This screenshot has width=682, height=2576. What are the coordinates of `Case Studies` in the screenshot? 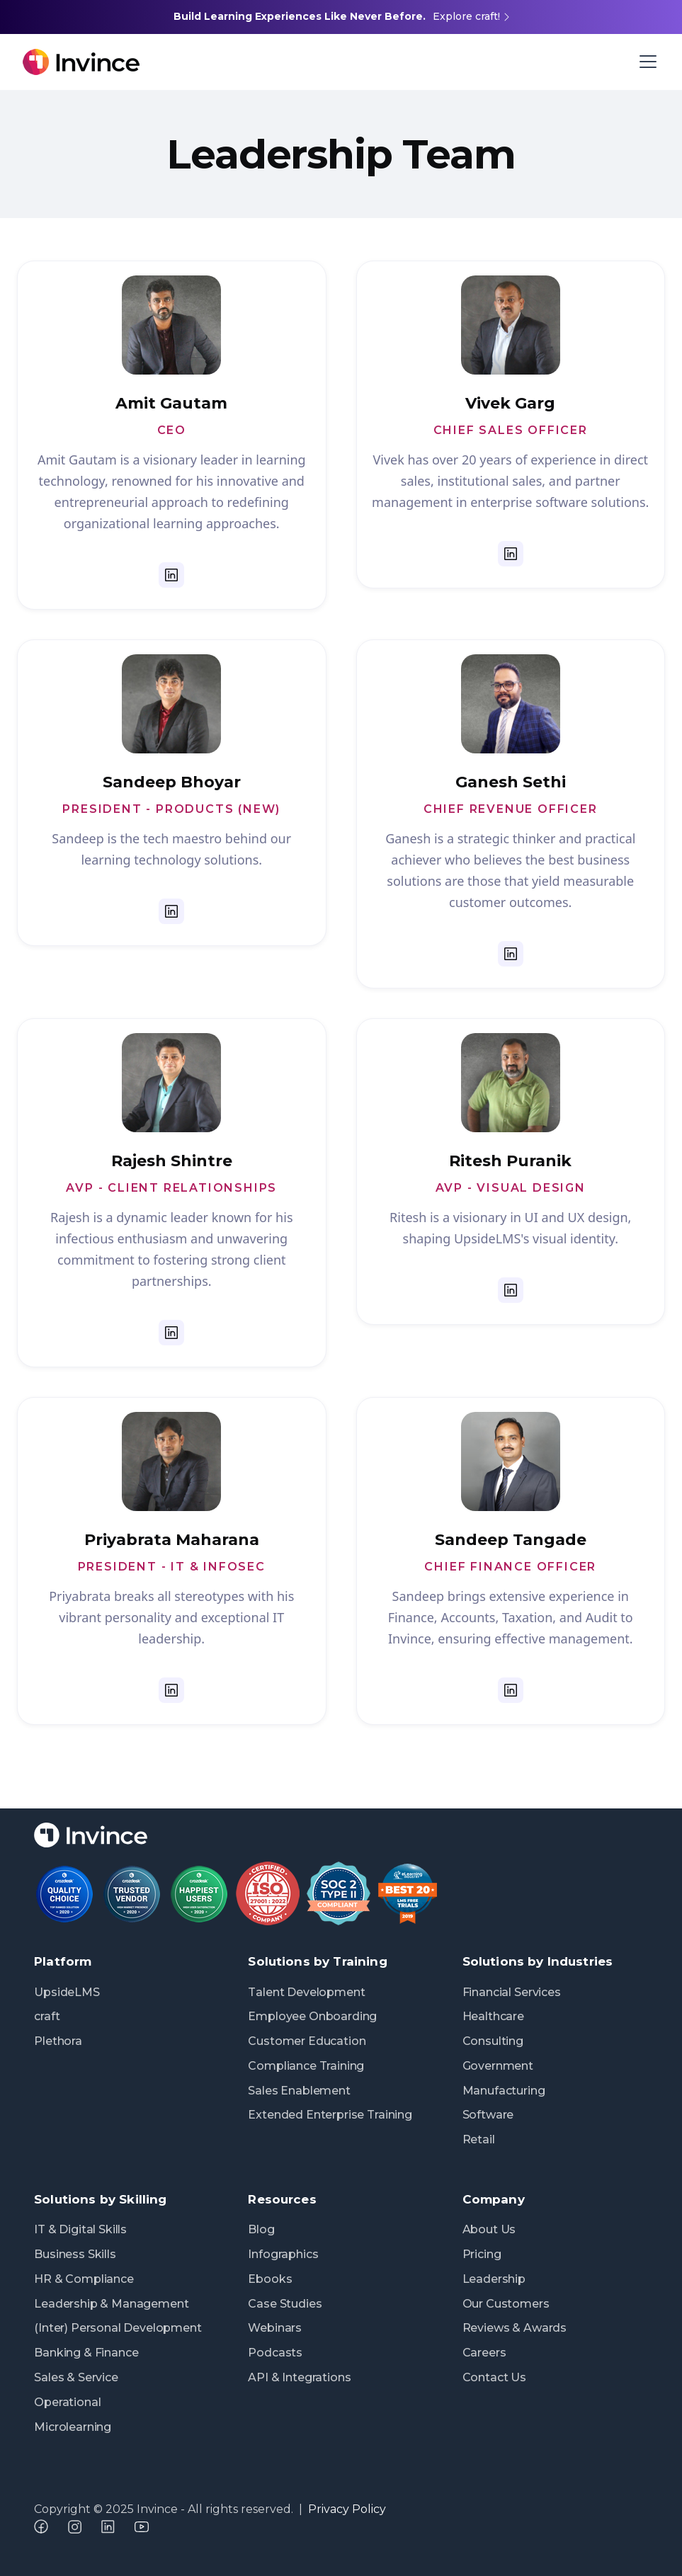 It's located at (285, 2303).